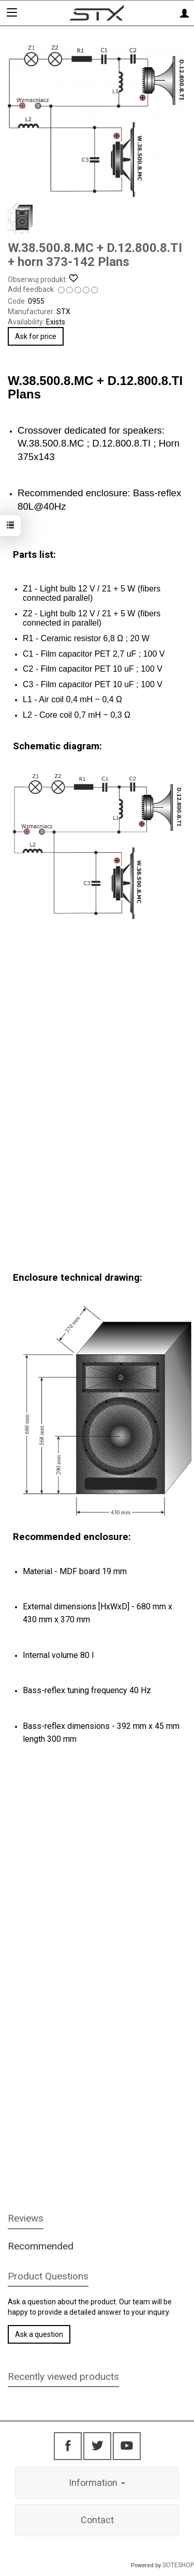 The width and height of the screenshot is (194, 2576). Describe the element at coordinates (39, 2334) in the screenshot. I see `Ask a question` at that location.